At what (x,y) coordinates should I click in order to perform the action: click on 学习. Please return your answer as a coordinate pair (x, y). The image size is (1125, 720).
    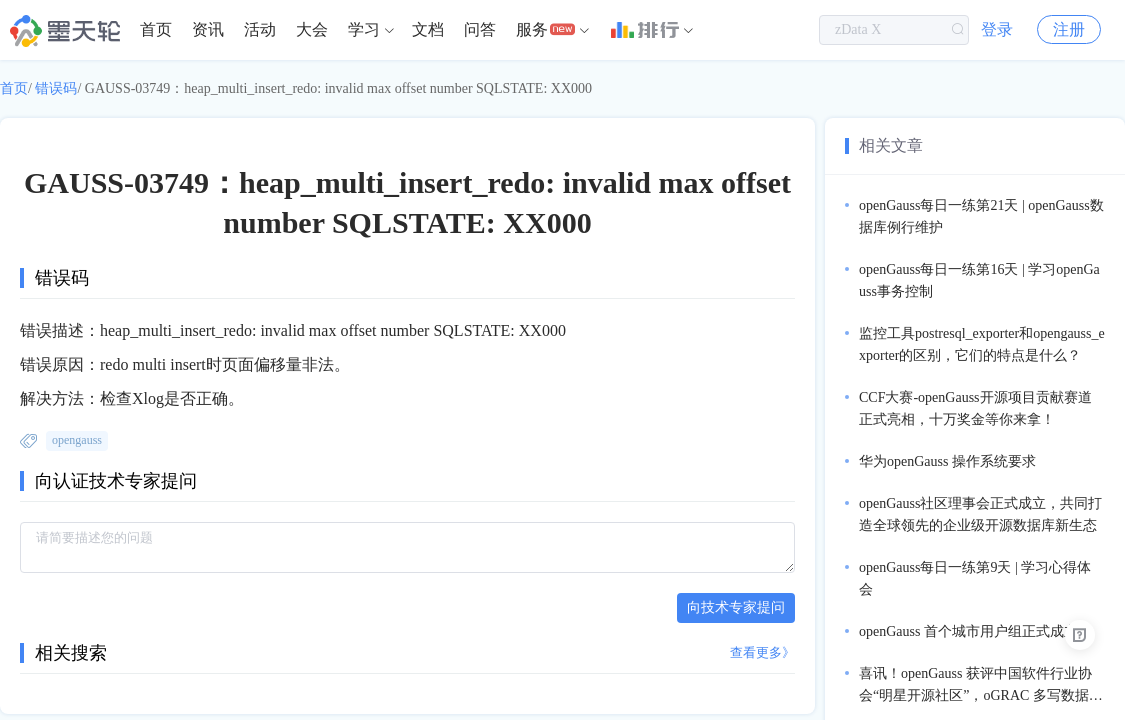
    Looking at the image, I should click on (364, 29).